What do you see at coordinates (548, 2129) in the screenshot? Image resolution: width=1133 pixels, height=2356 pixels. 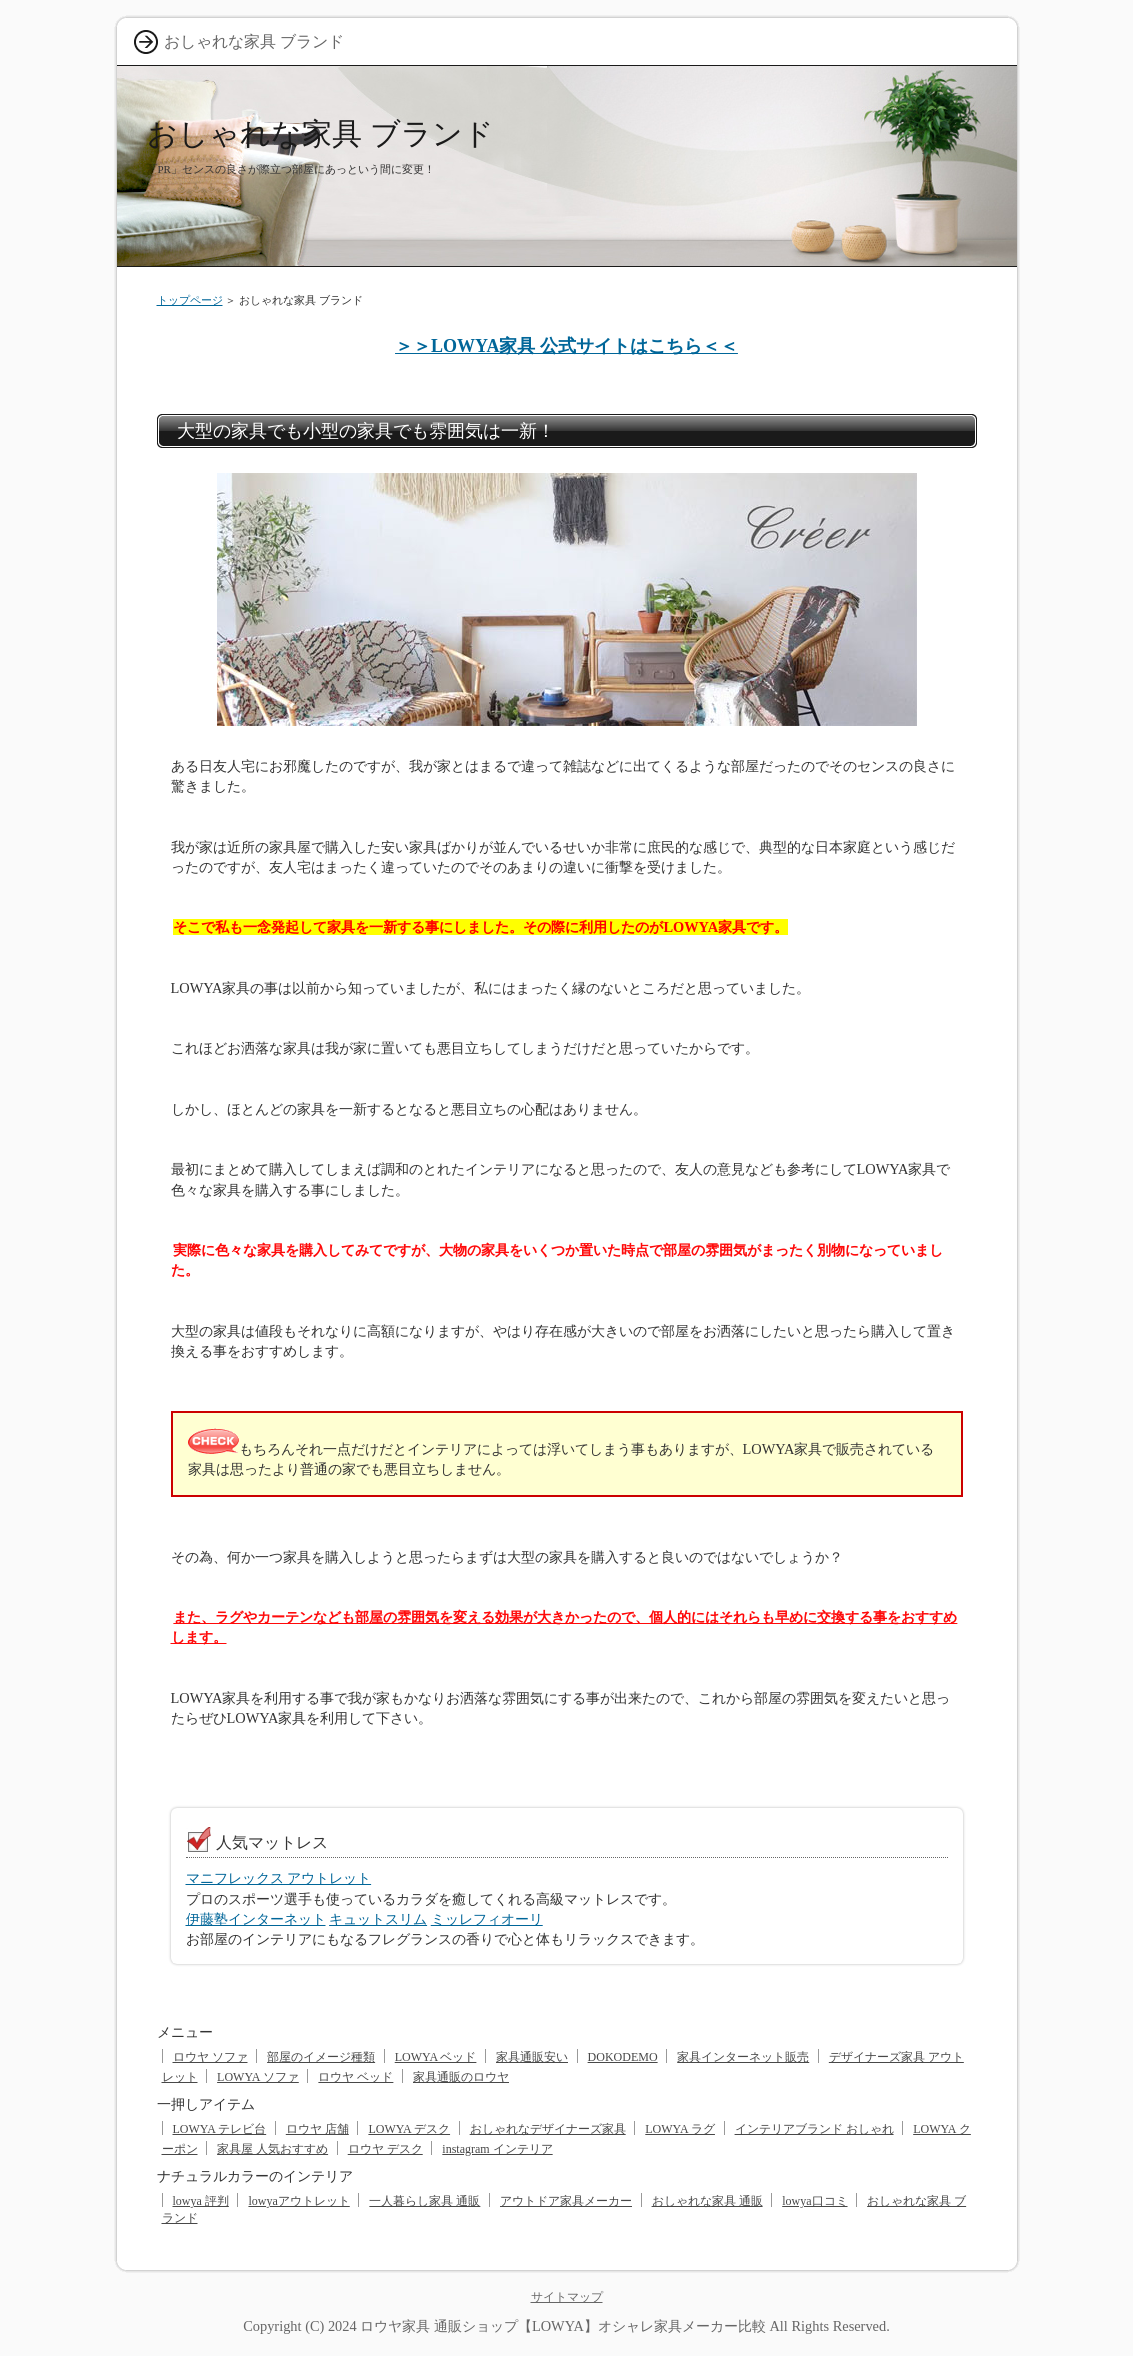 I see `おしゃれなデザイナーズ家具` at bounding box center [548, 2129].